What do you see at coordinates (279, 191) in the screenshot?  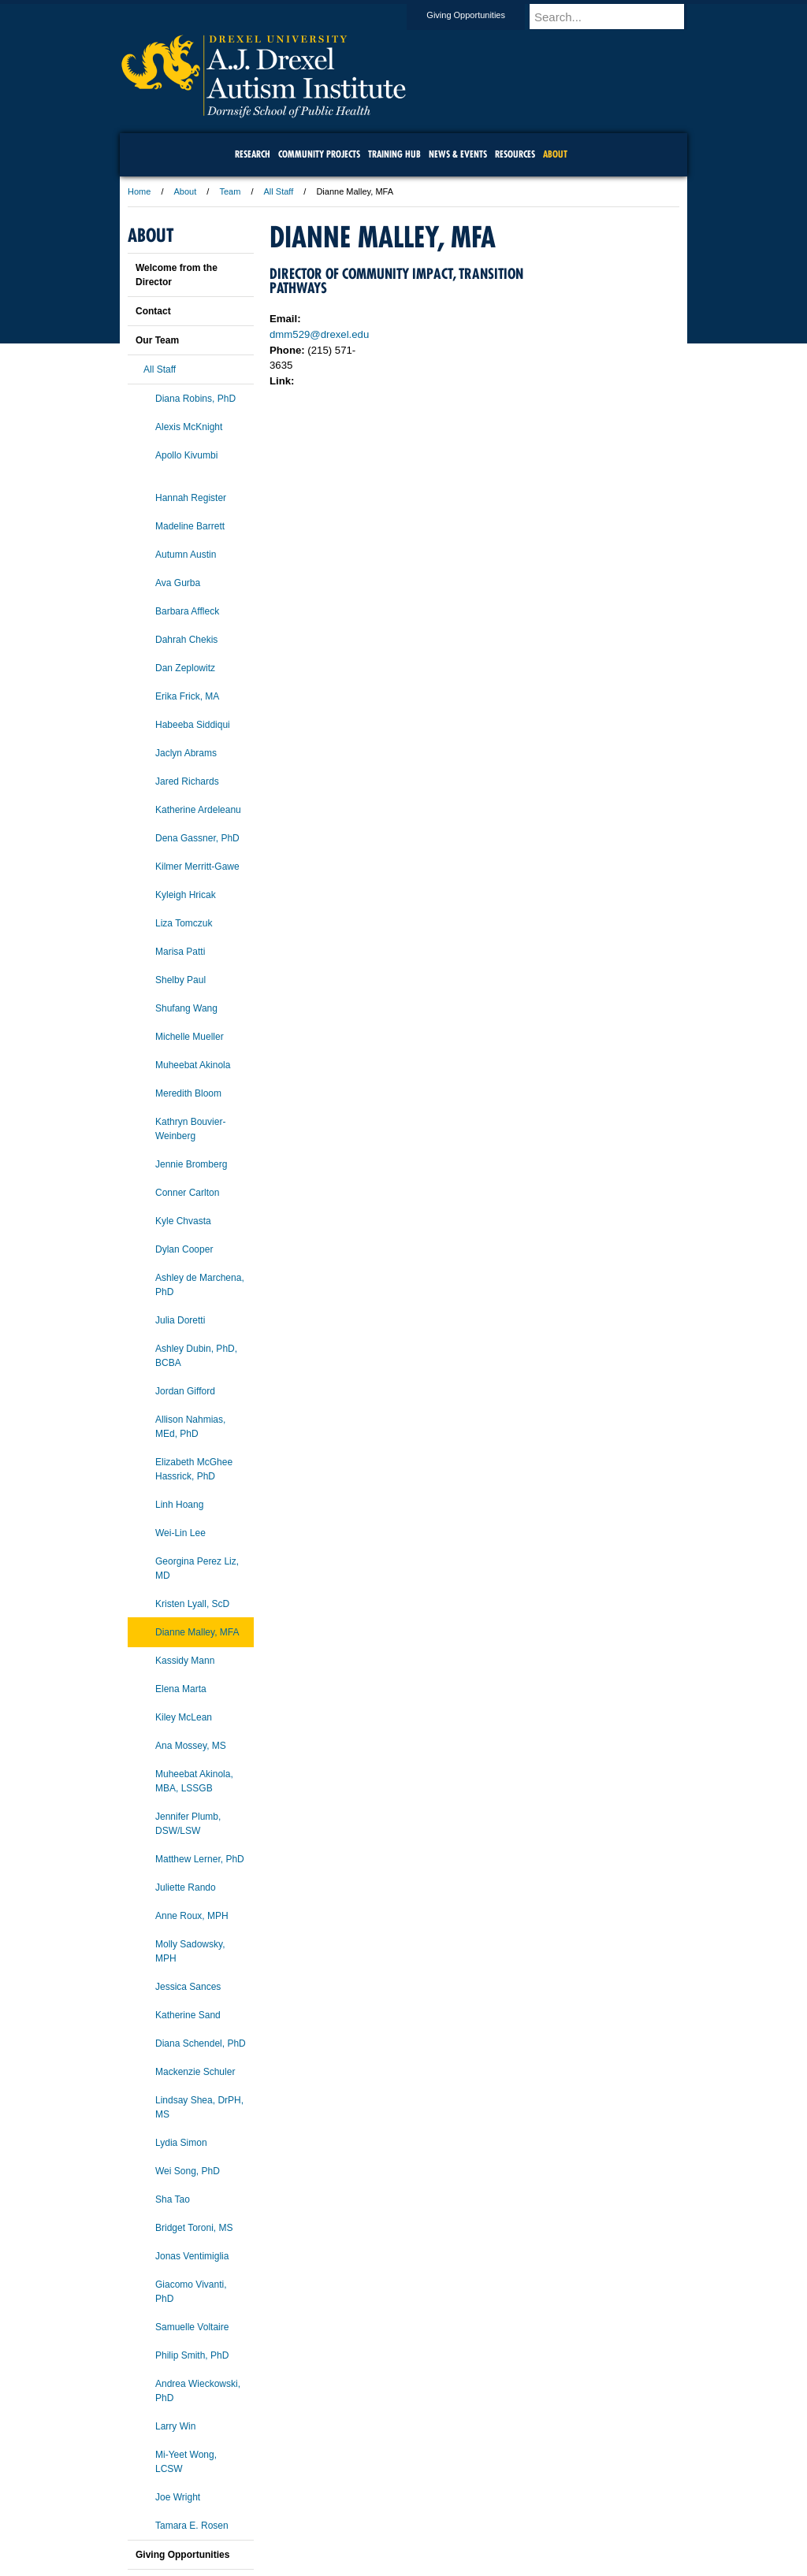 I see `All Staff` at bounding box center [279, 191].